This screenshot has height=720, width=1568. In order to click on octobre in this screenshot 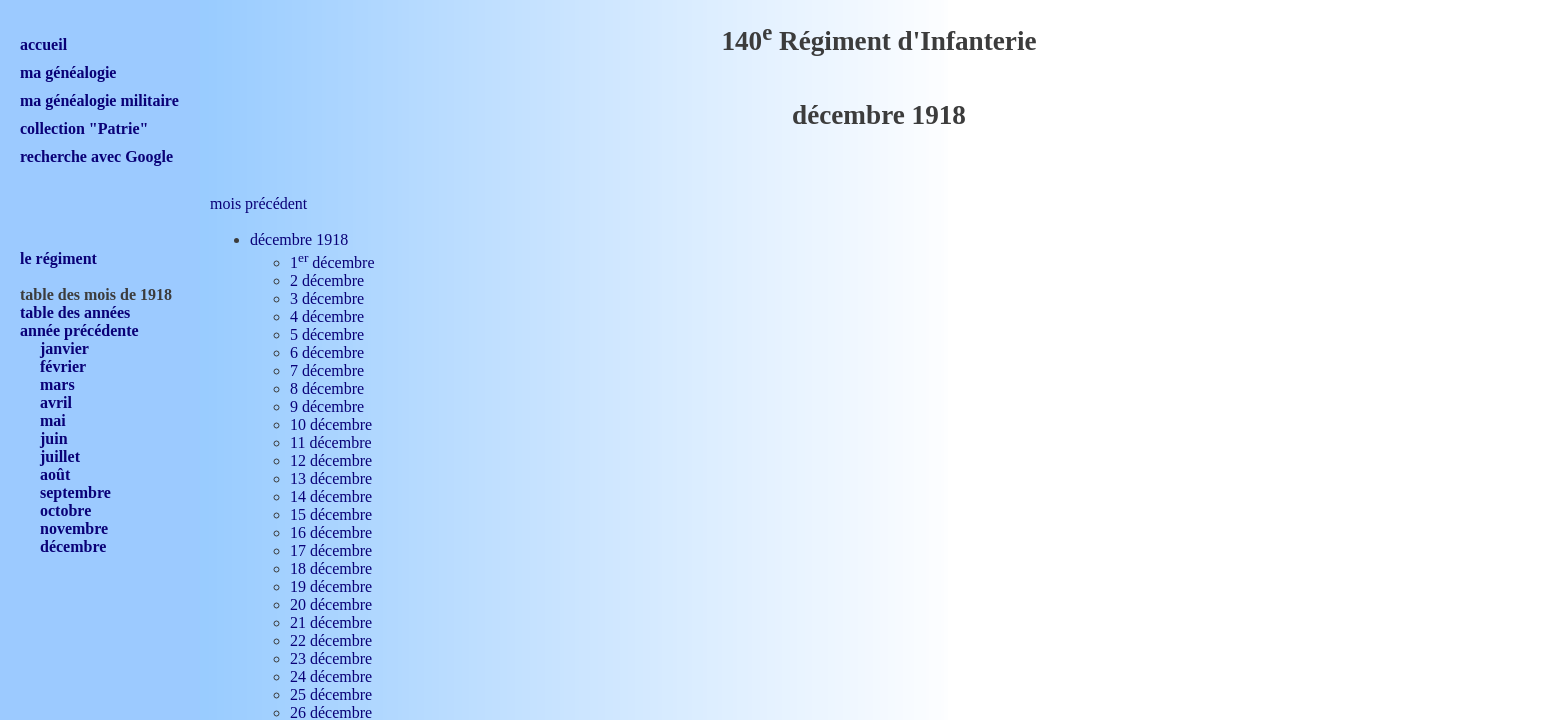, I will do `click(65, 510)`.